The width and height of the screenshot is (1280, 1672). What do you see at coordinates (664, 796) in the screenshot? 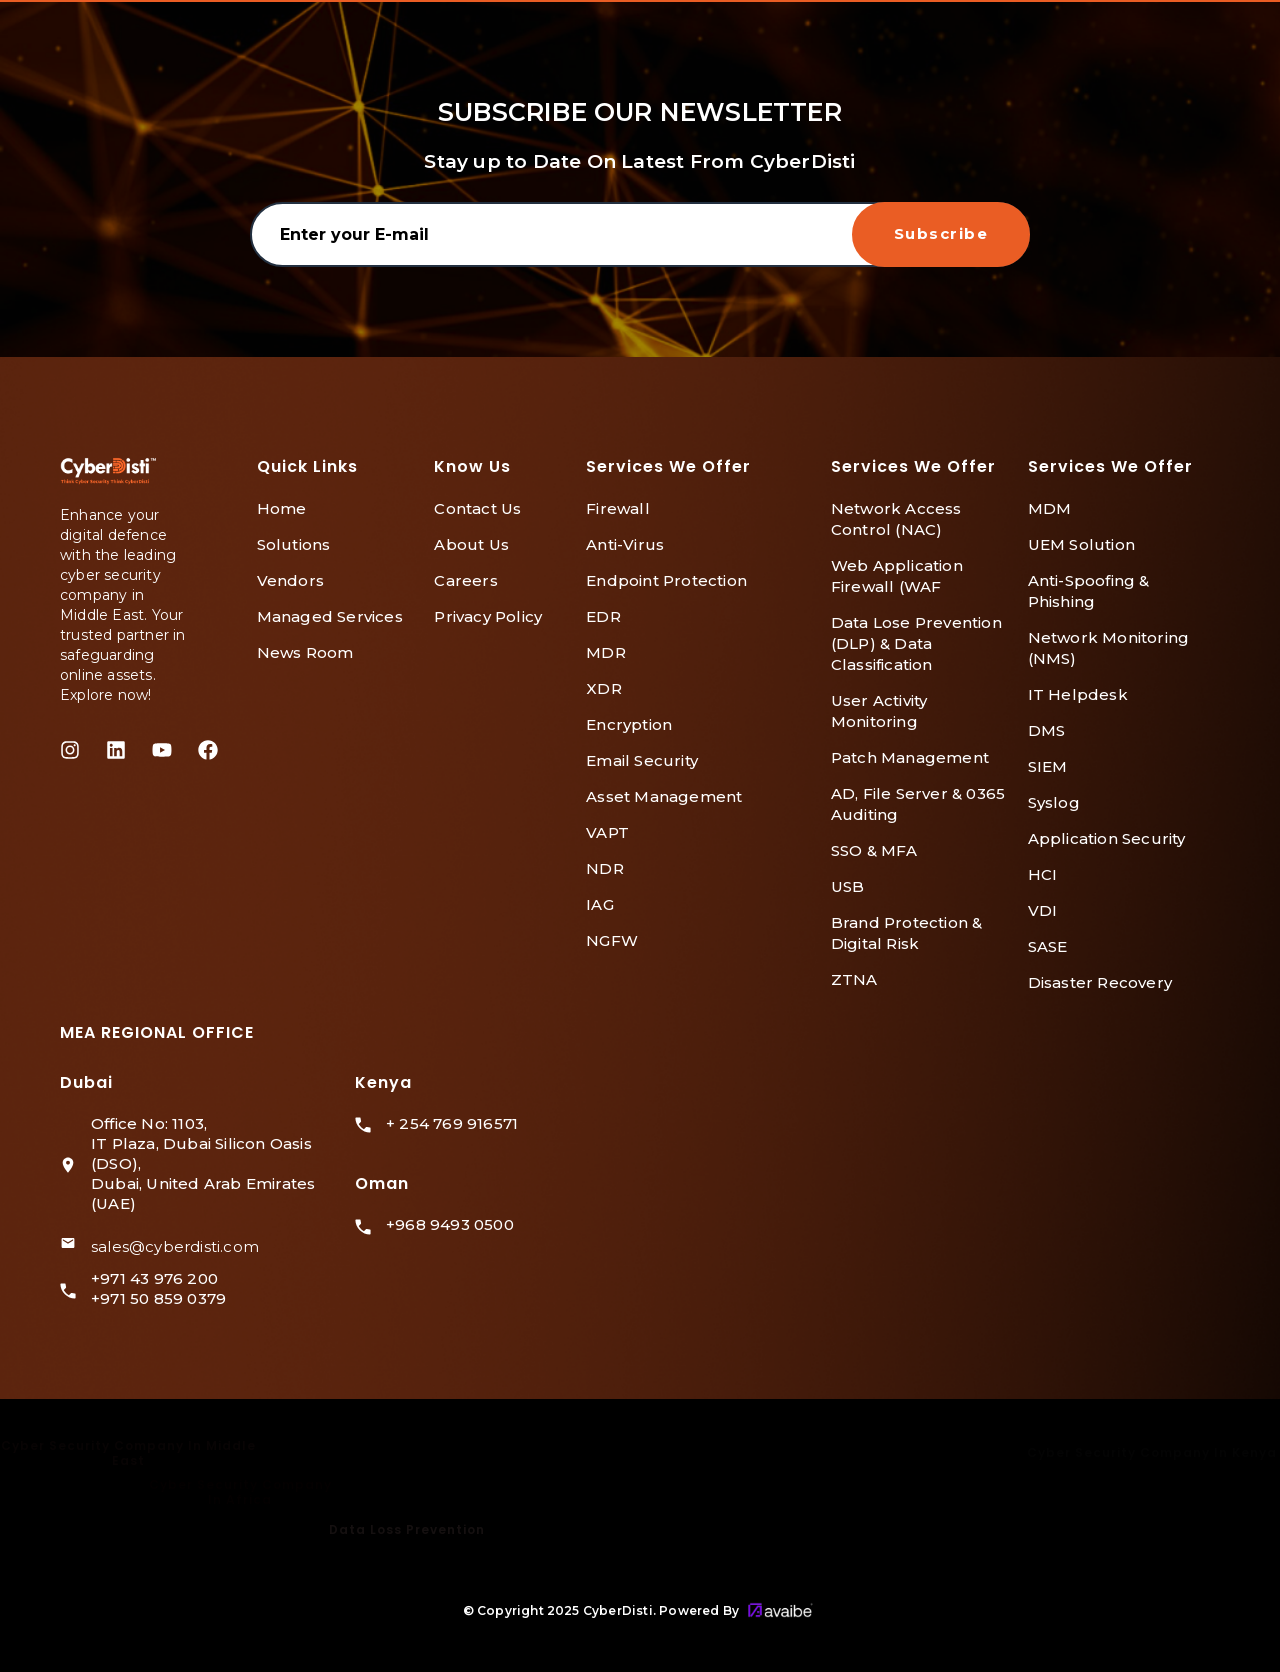
I see `Asset Management` at bounding box center [664, 796].